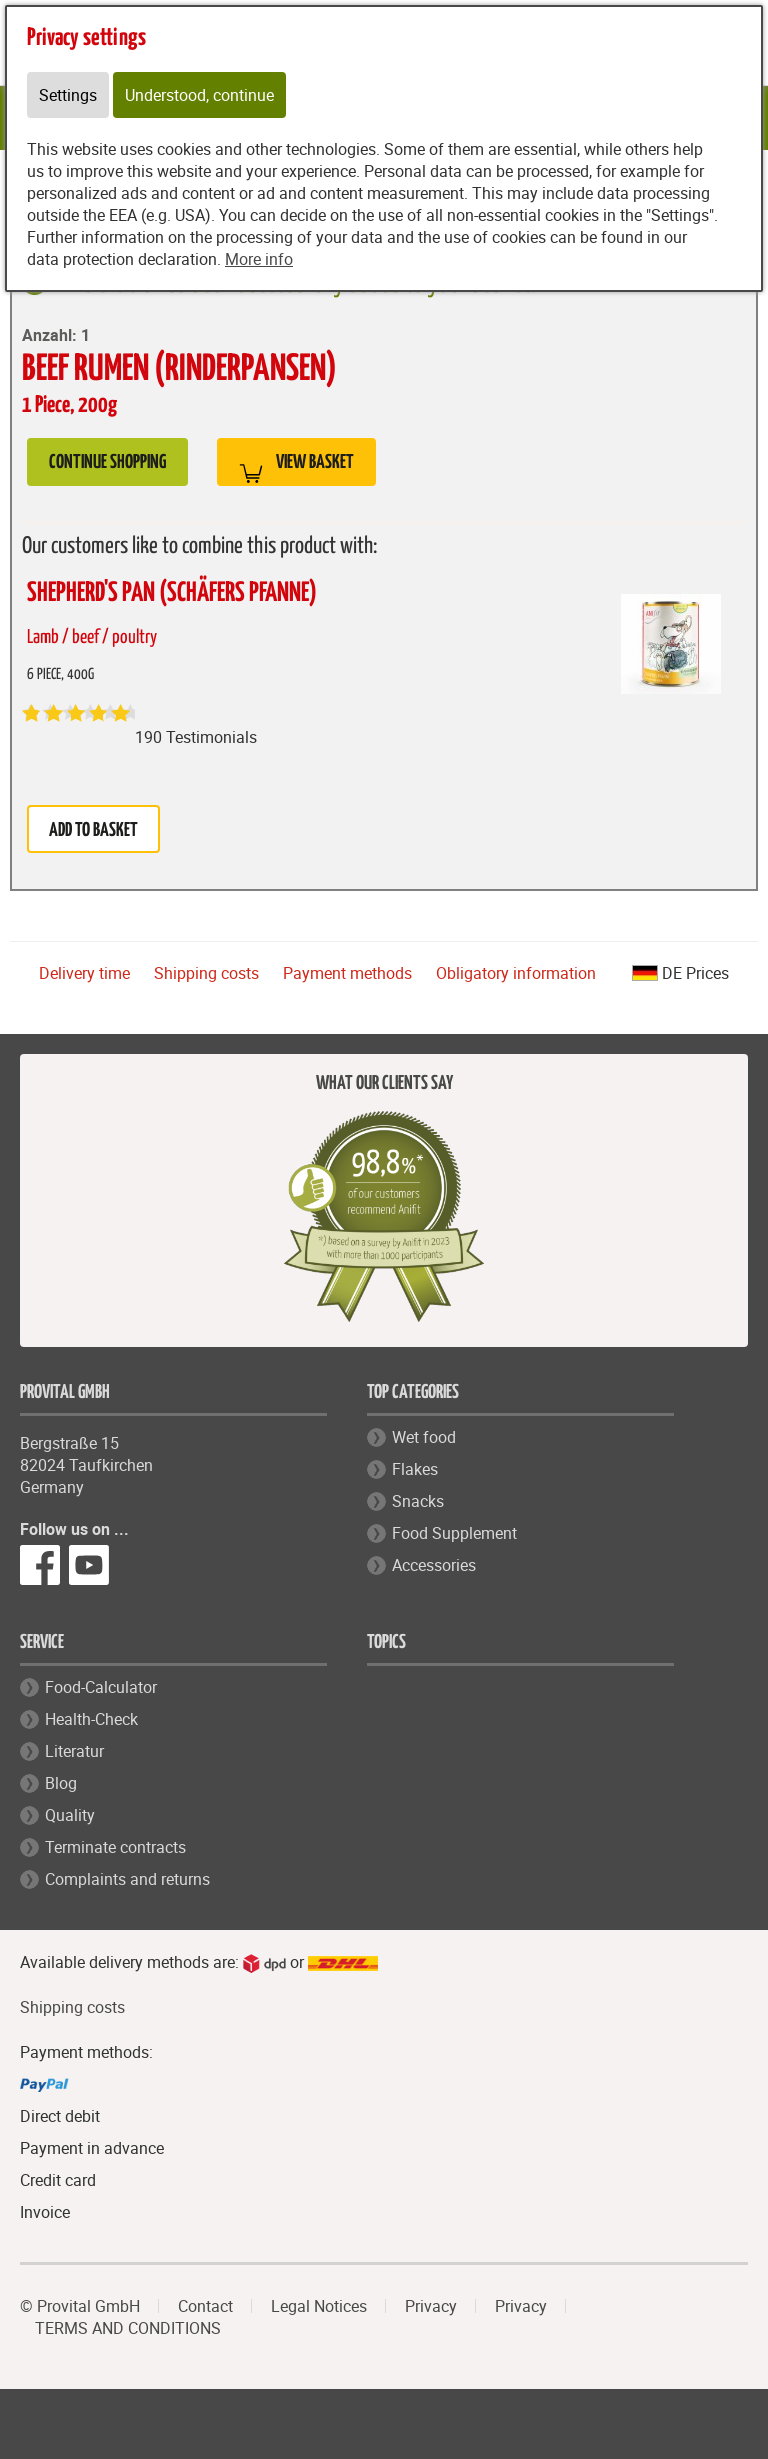  I want to click on Flakes, so click(415, 1469).